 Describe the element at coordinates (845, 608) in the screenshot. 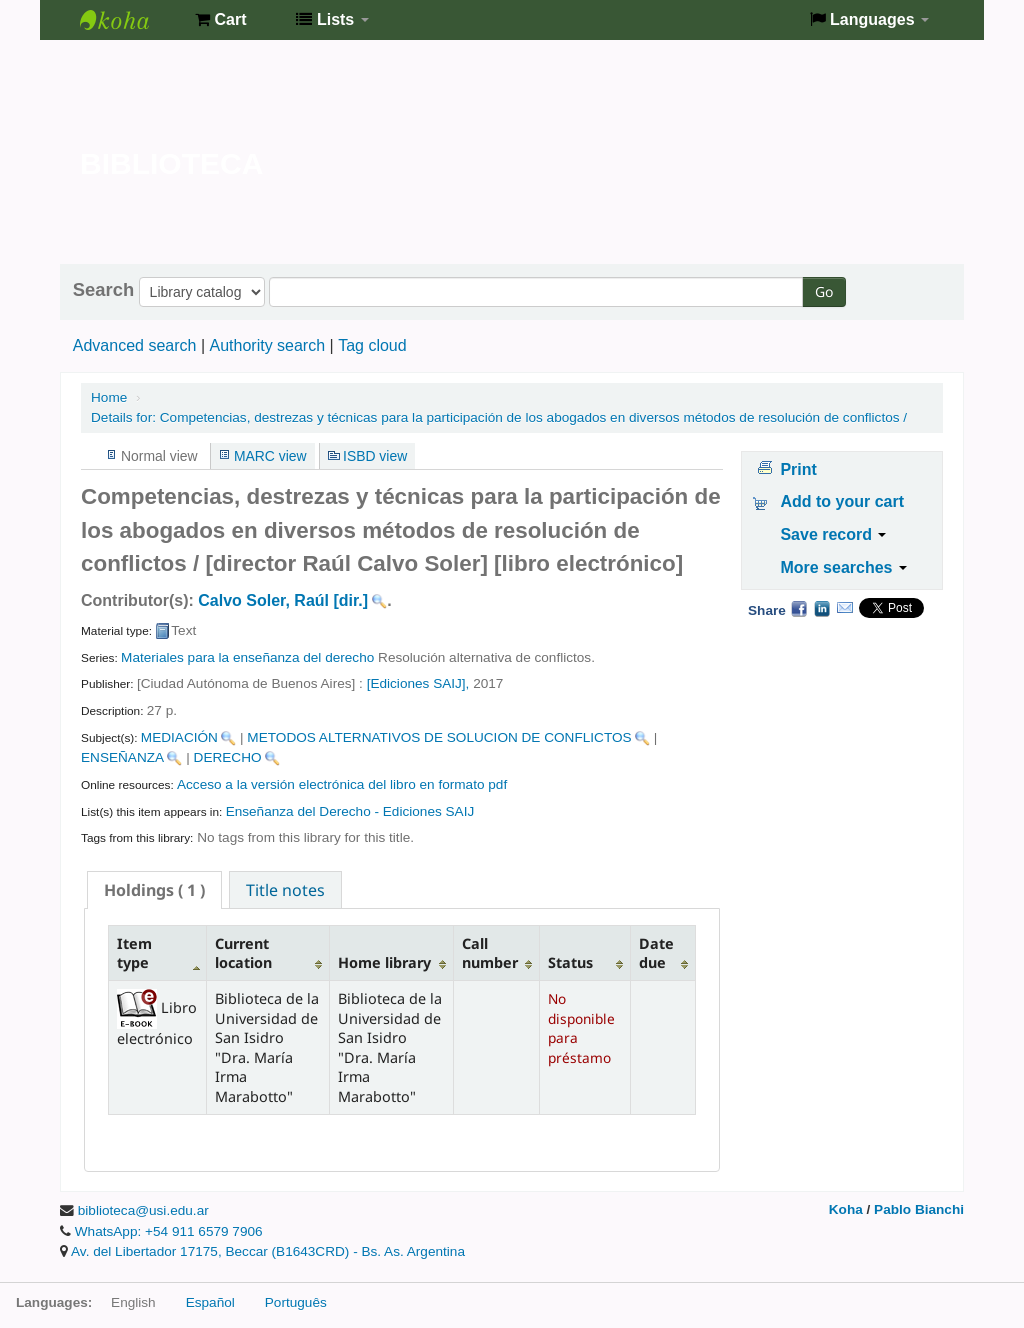

I see `Email` at that location.